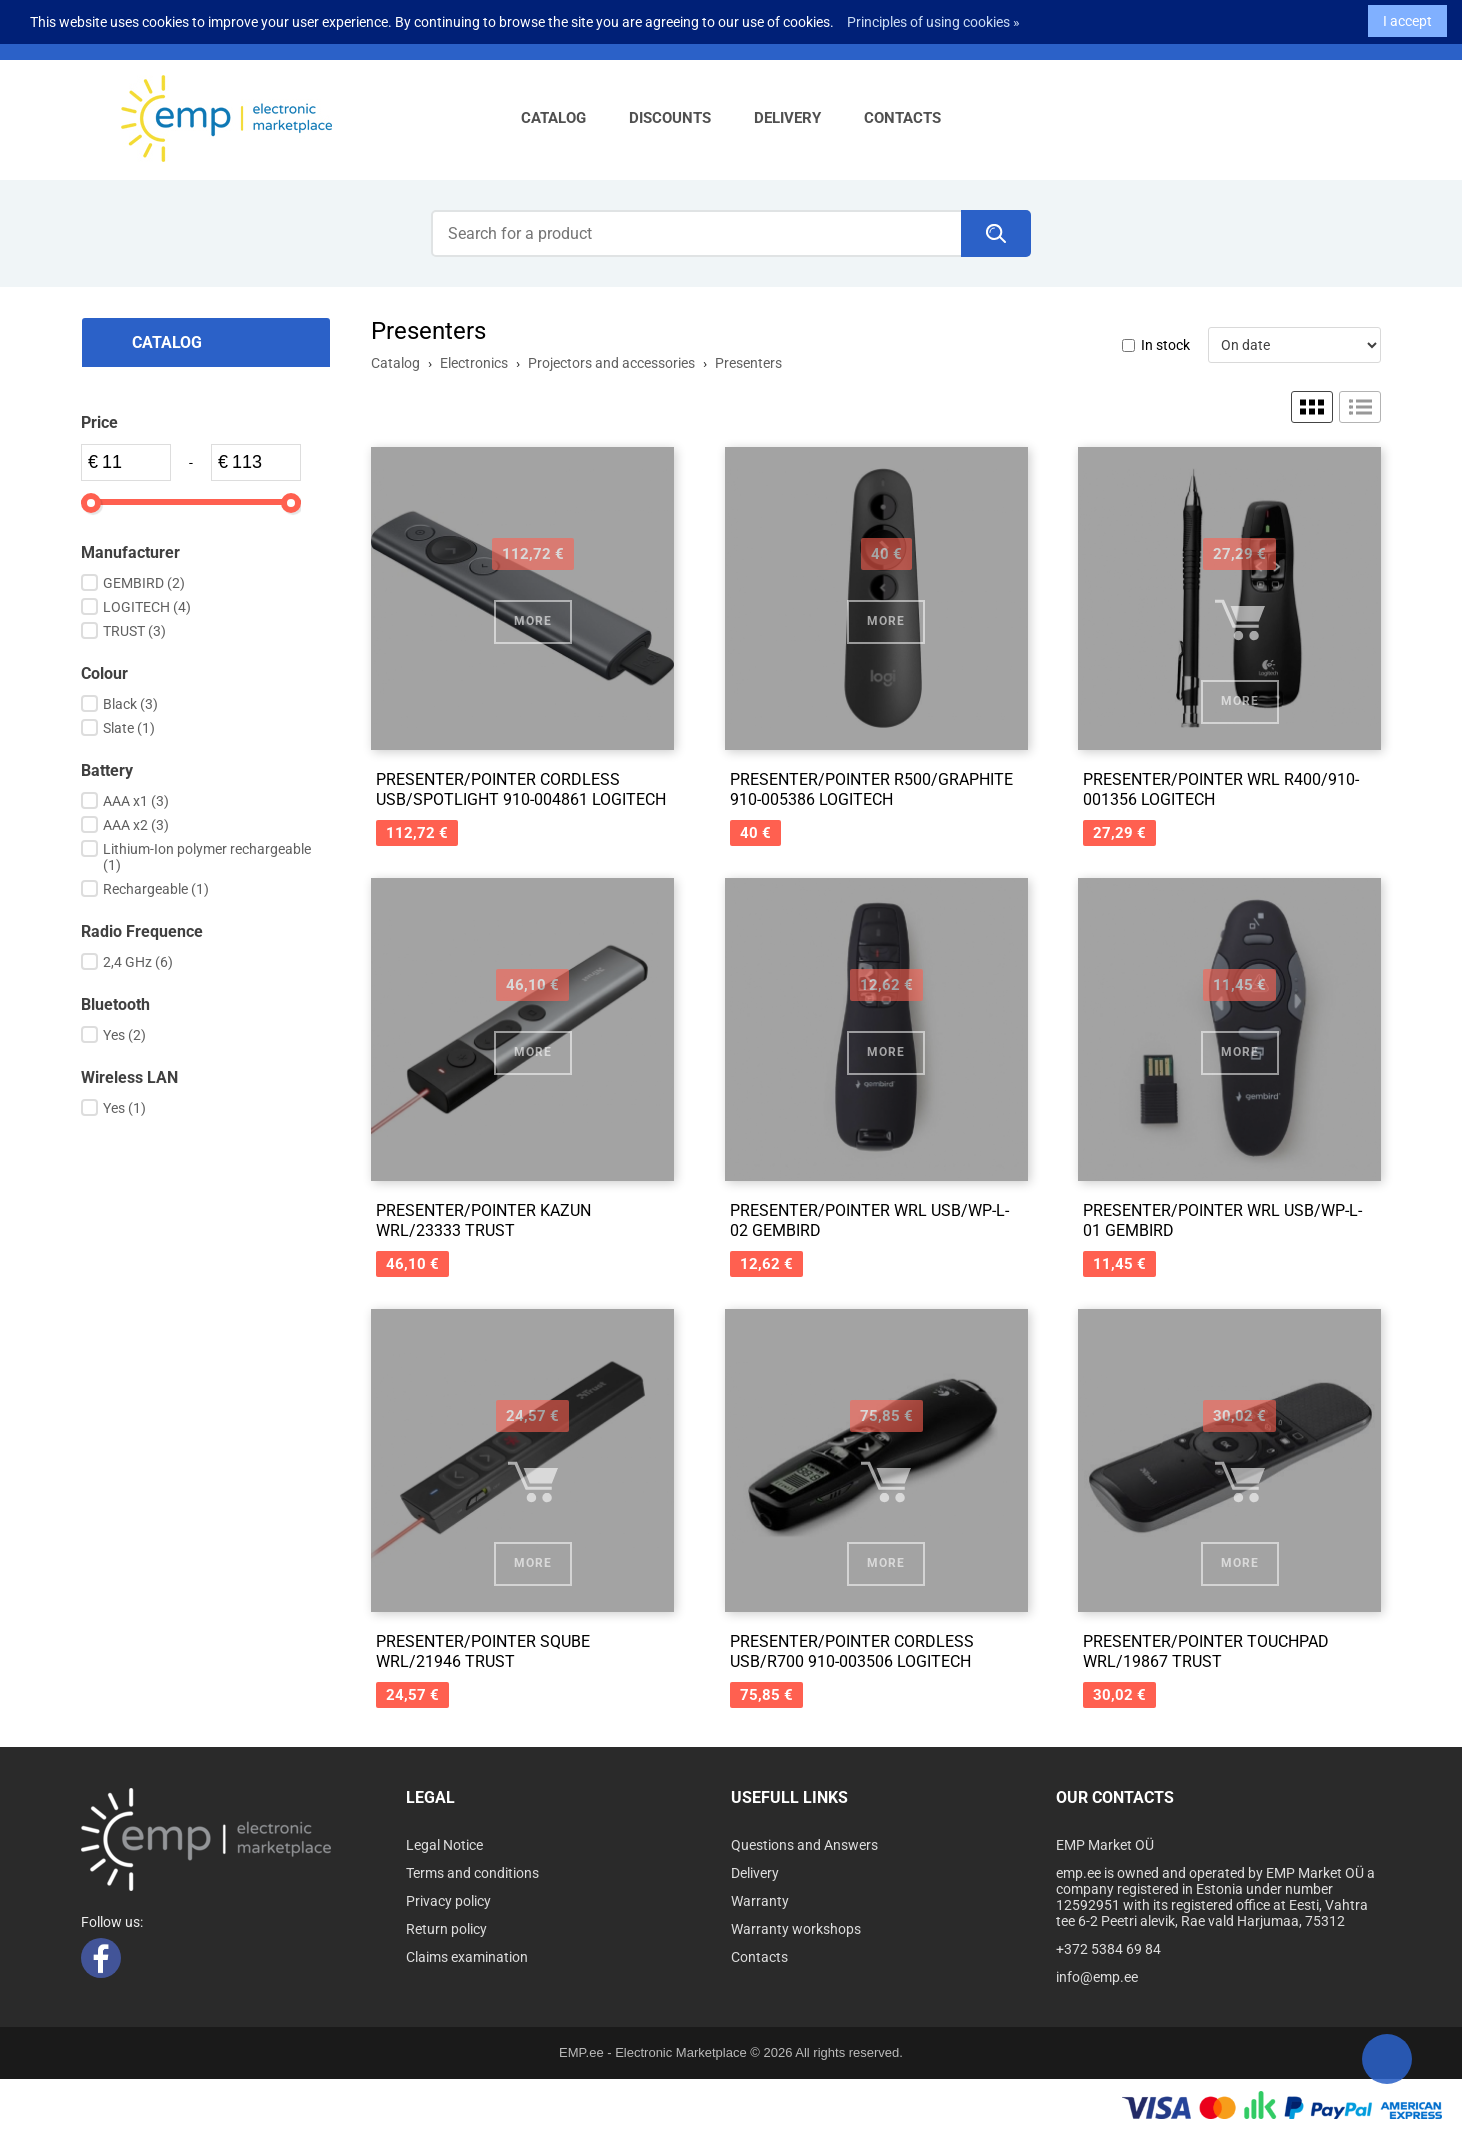 This screenshot has height=2134, width=1462. I want to click on Manufacturer, so click(130, 552).